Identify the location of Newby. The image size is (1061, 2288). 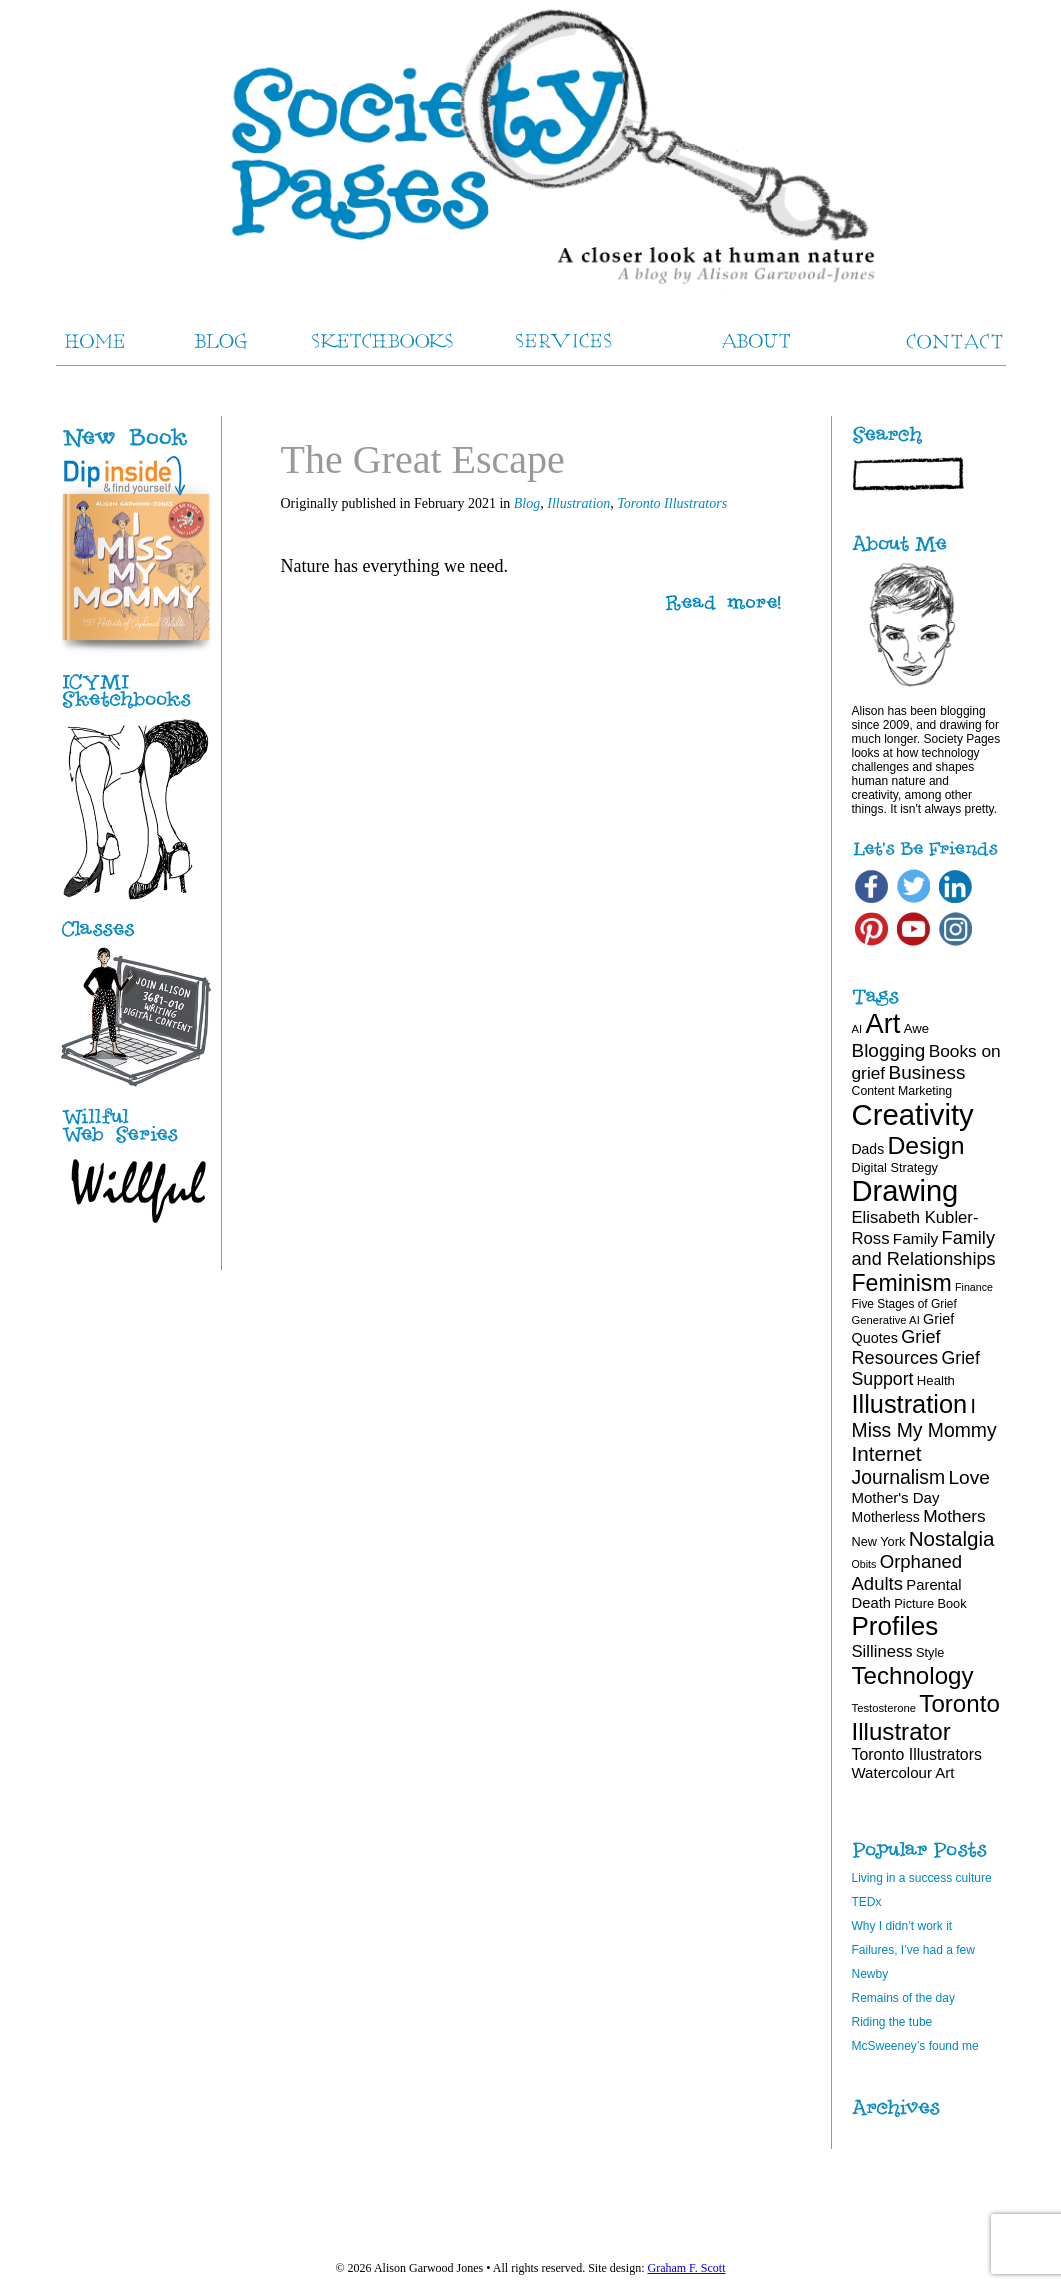
(870, 1974).